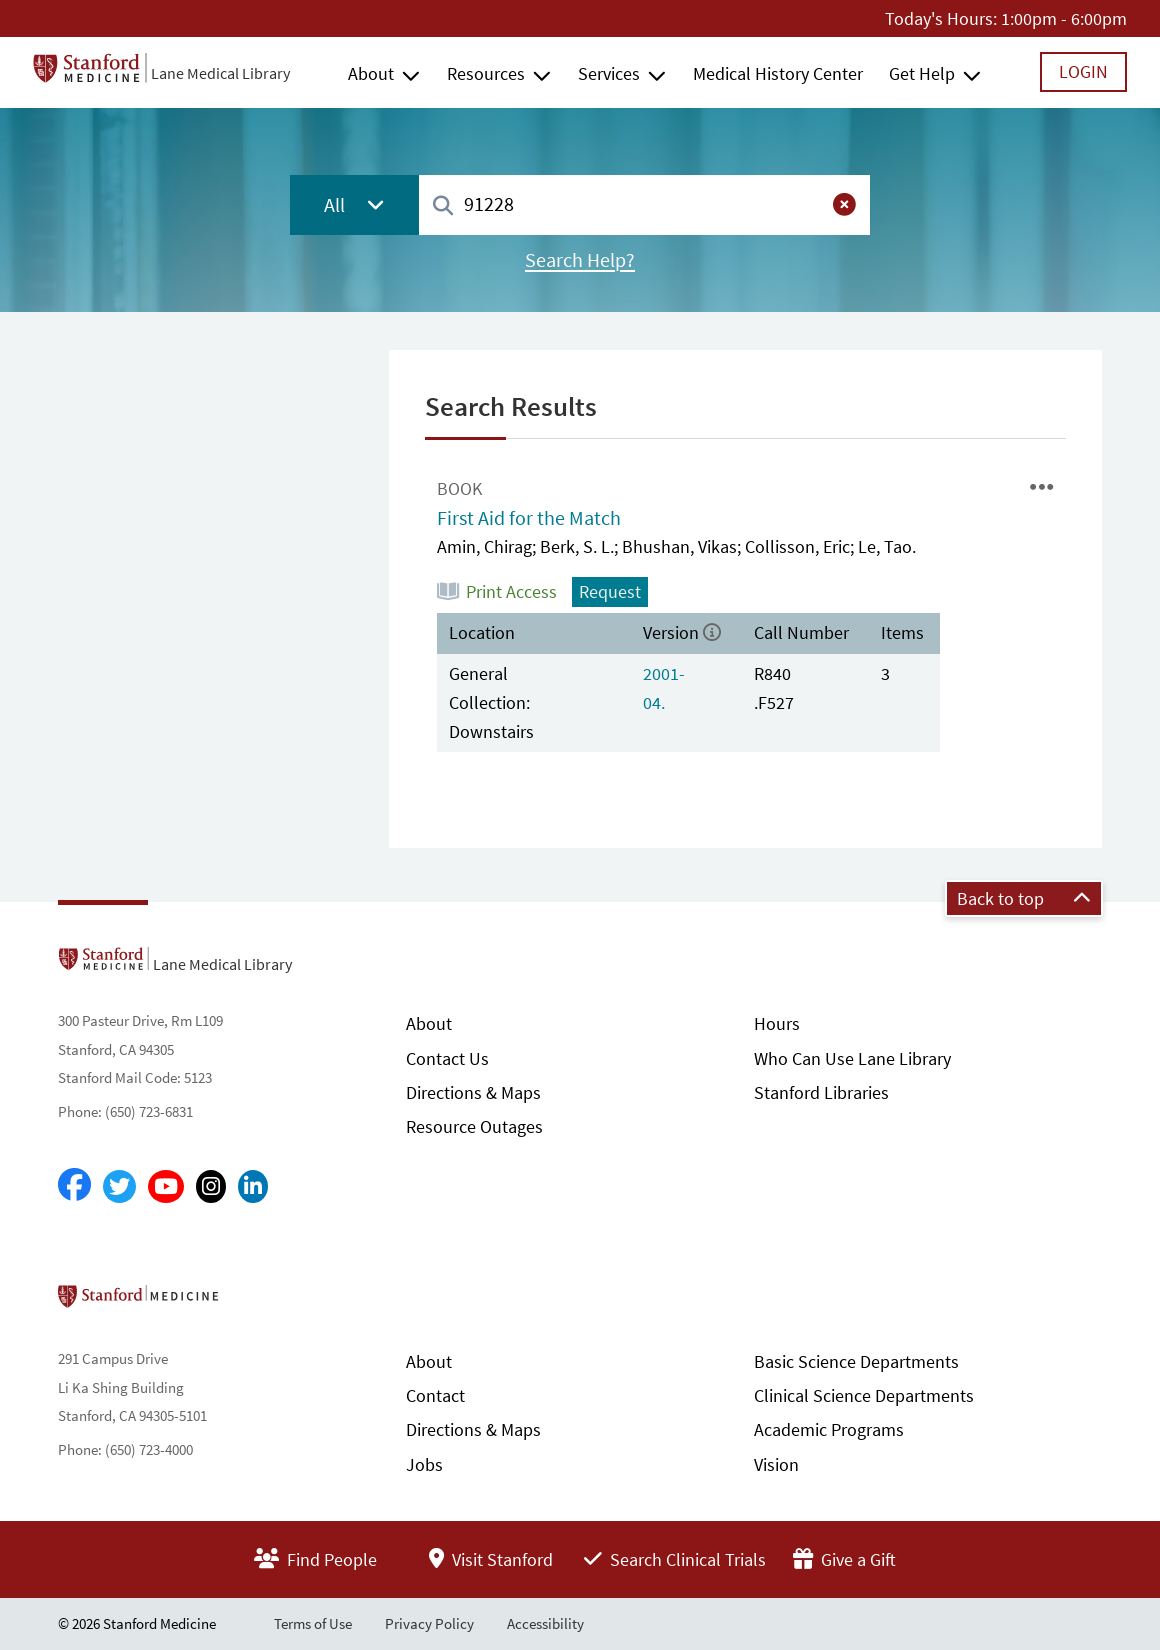 The height and width of the screenshot is (1650, 1160). I want to click on Hours, so click(777, 1023).